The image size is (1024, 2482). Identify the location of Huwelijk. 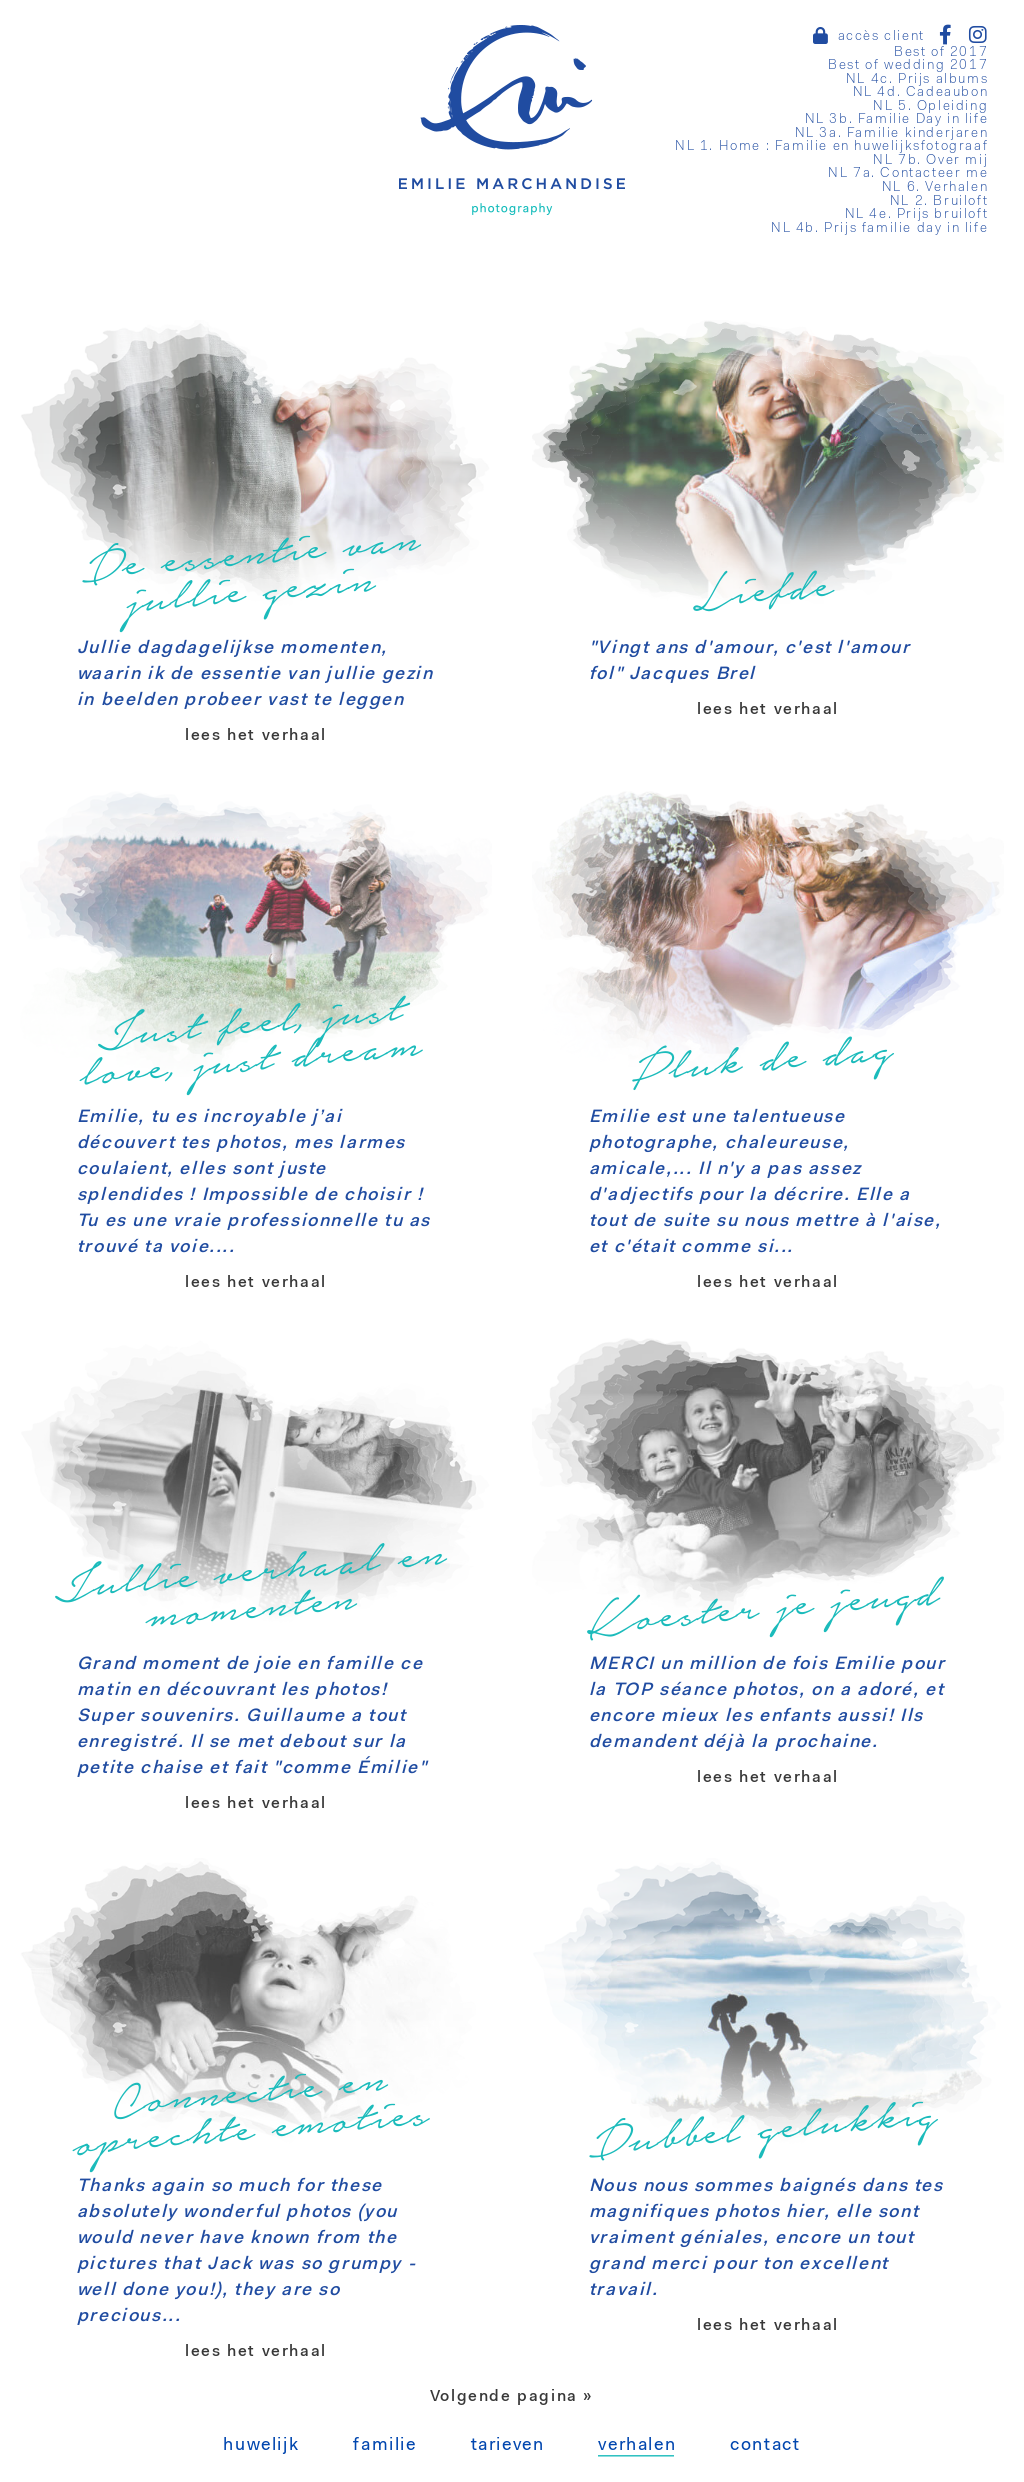
(261, 2446).